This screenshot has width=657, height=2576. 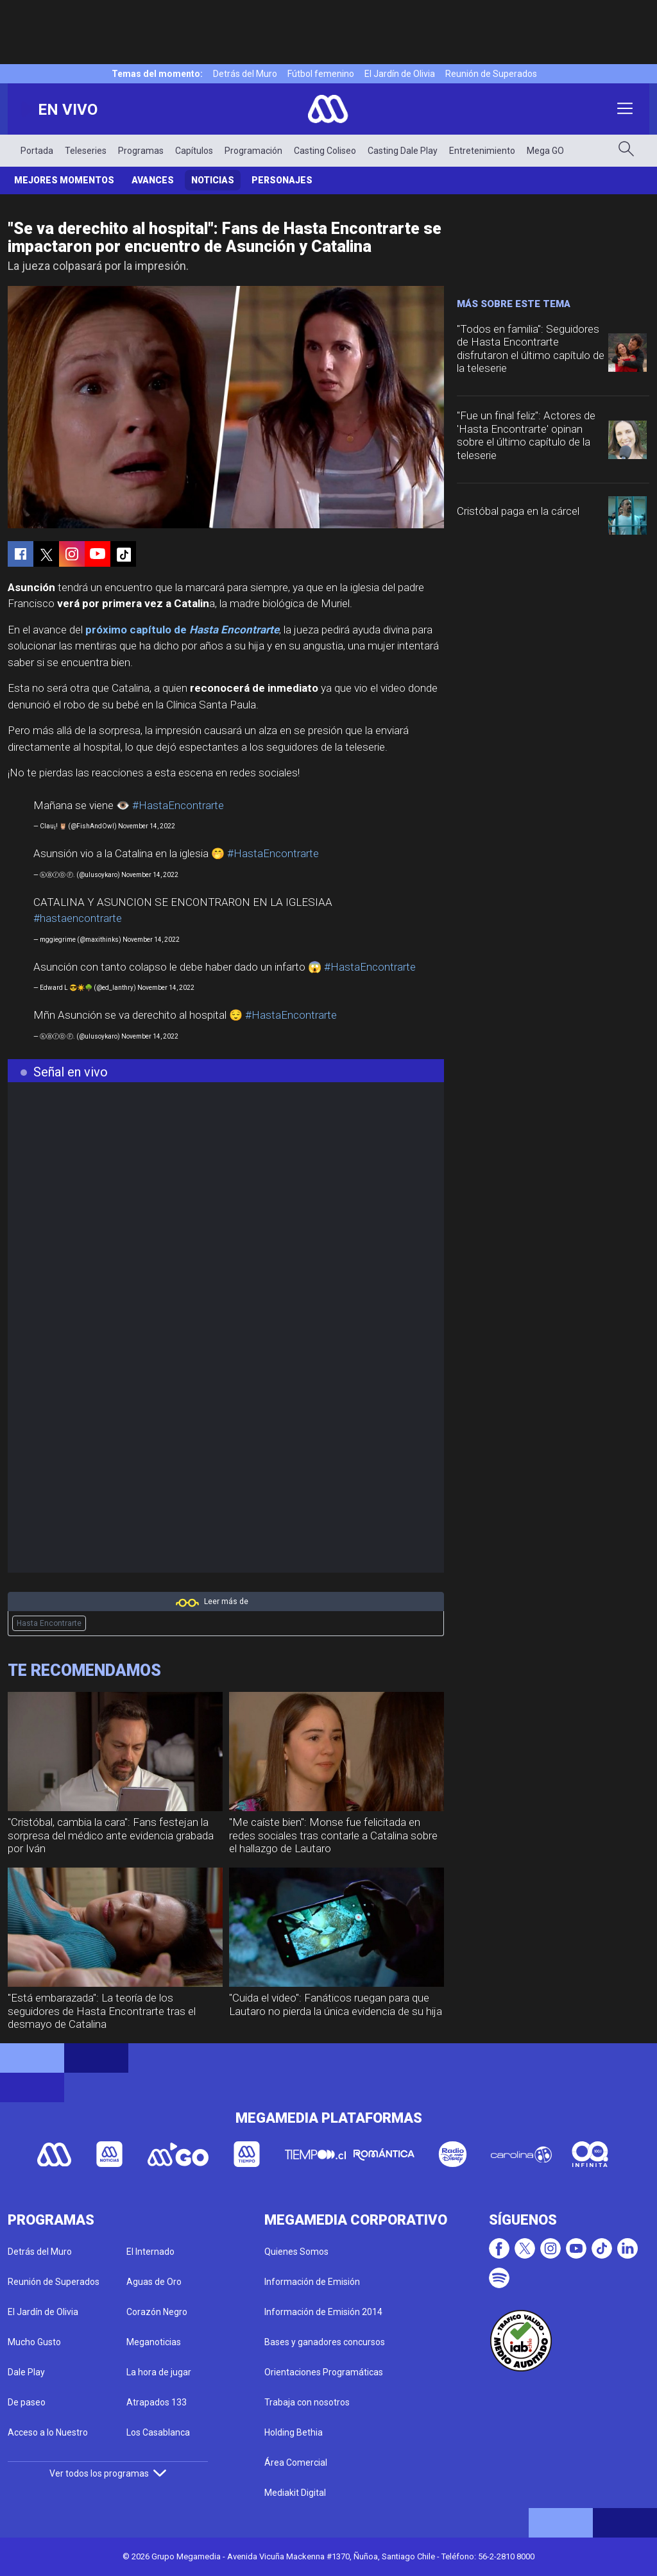 I want to click on #hastaencontrarte, so click(x=77, y=918).